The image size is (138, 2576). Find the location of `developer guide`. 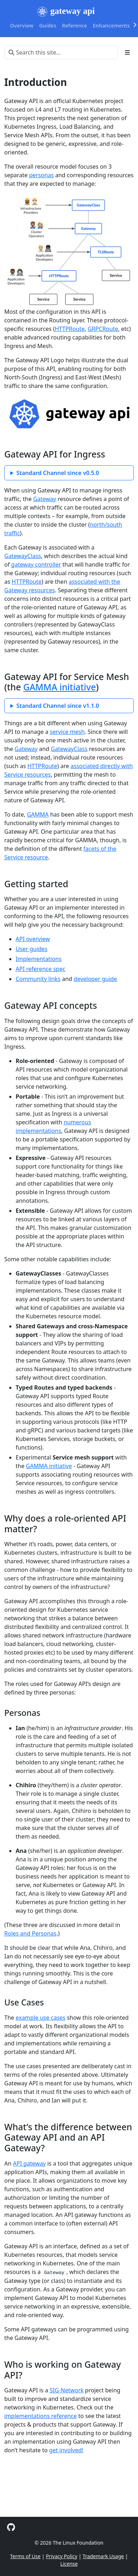

developer guide is located at coordinates (95, 979).